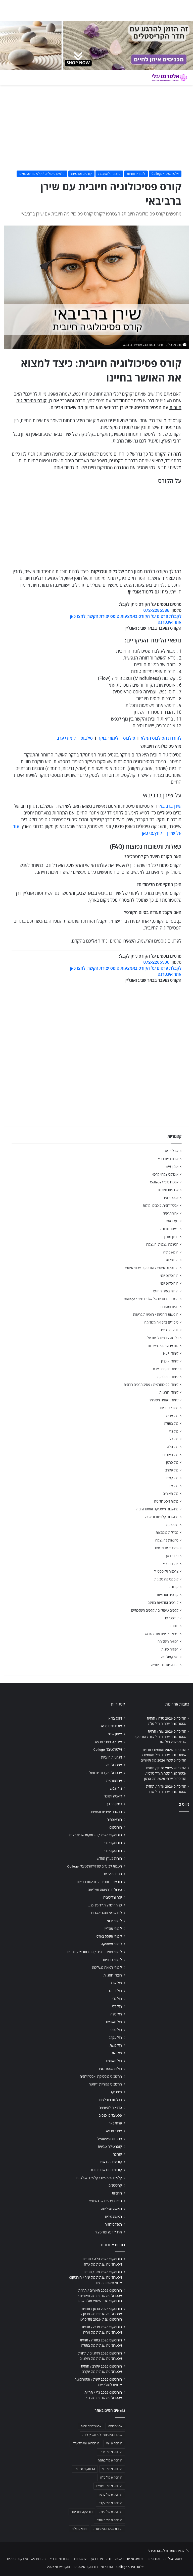 The width and height of the screenshot is (193, 2576). I want to click on אתר אינטרנט, so click(169, 622).